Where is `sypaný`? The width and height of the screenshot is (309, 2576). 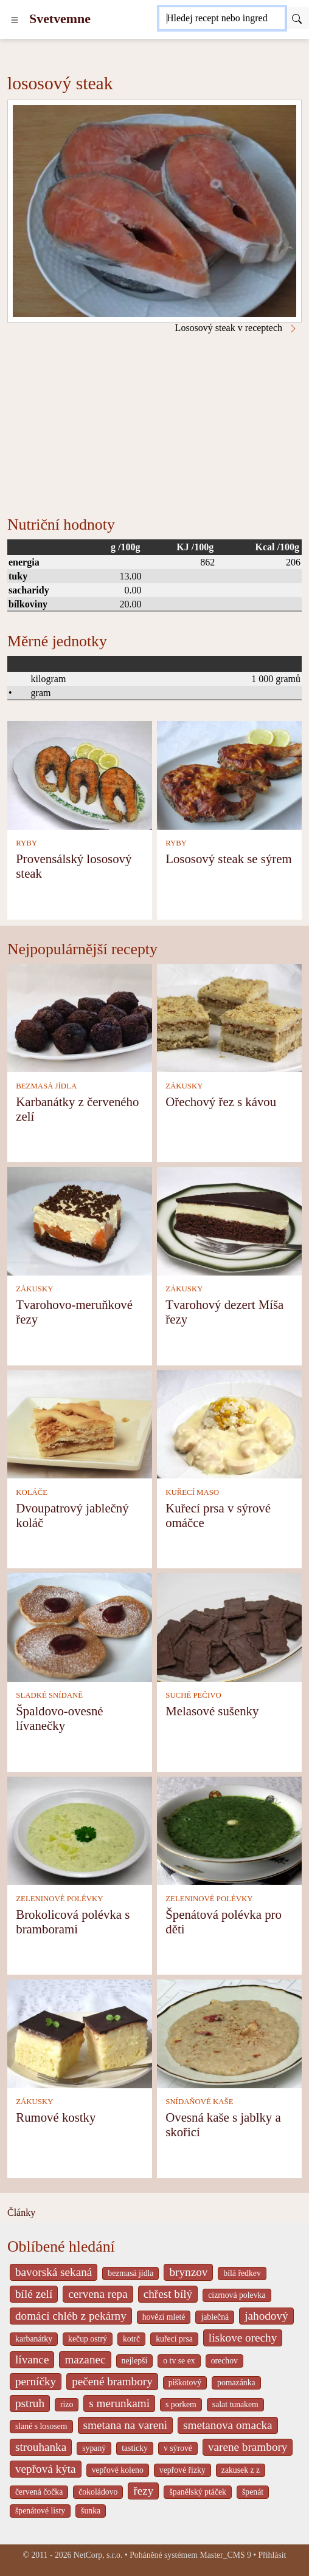
sypaný is located at coordinates (94, 2448).